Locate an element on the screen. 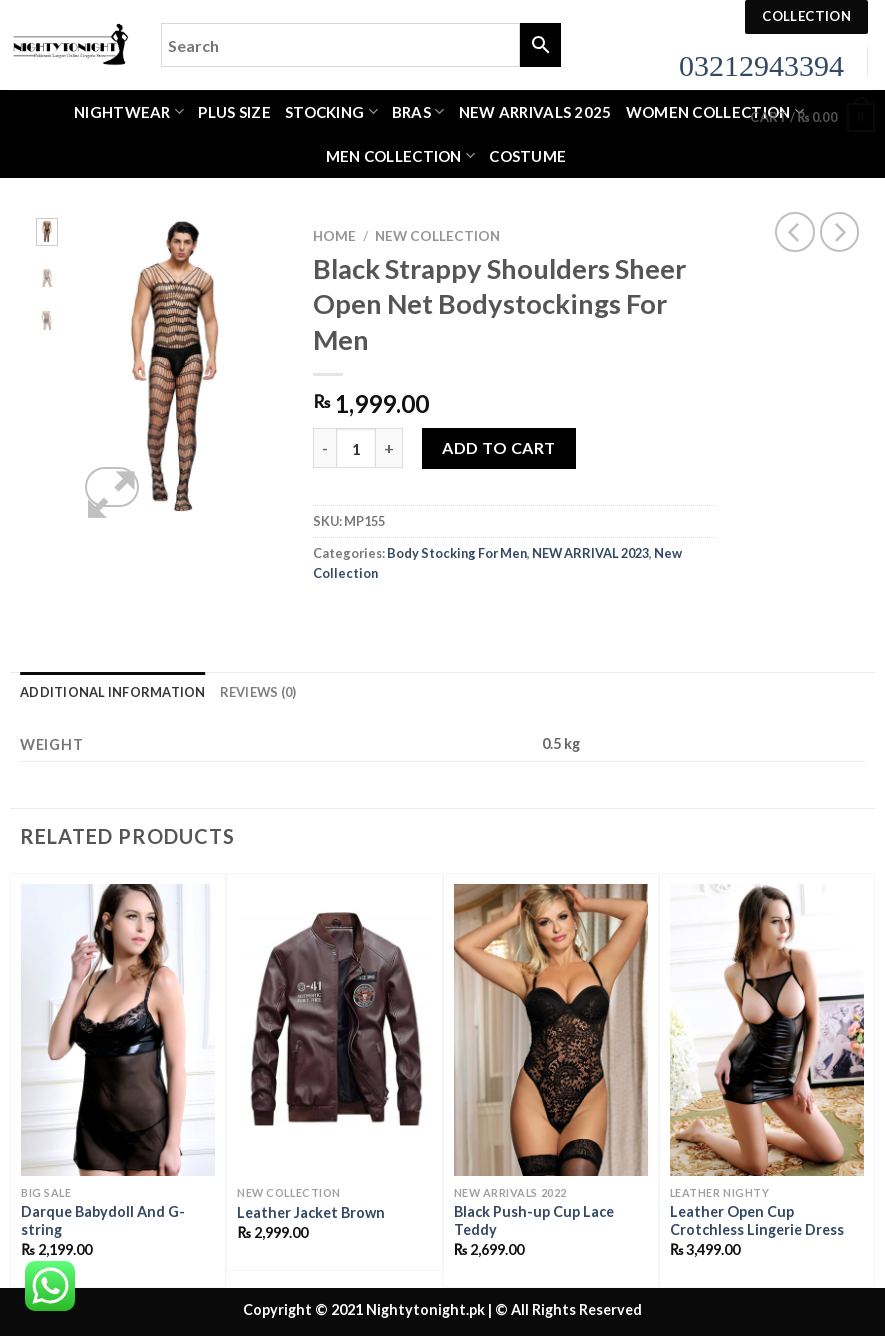 The height and width of the screenshot is (1336, 885). Stocking is located at coordinates (331, 111).